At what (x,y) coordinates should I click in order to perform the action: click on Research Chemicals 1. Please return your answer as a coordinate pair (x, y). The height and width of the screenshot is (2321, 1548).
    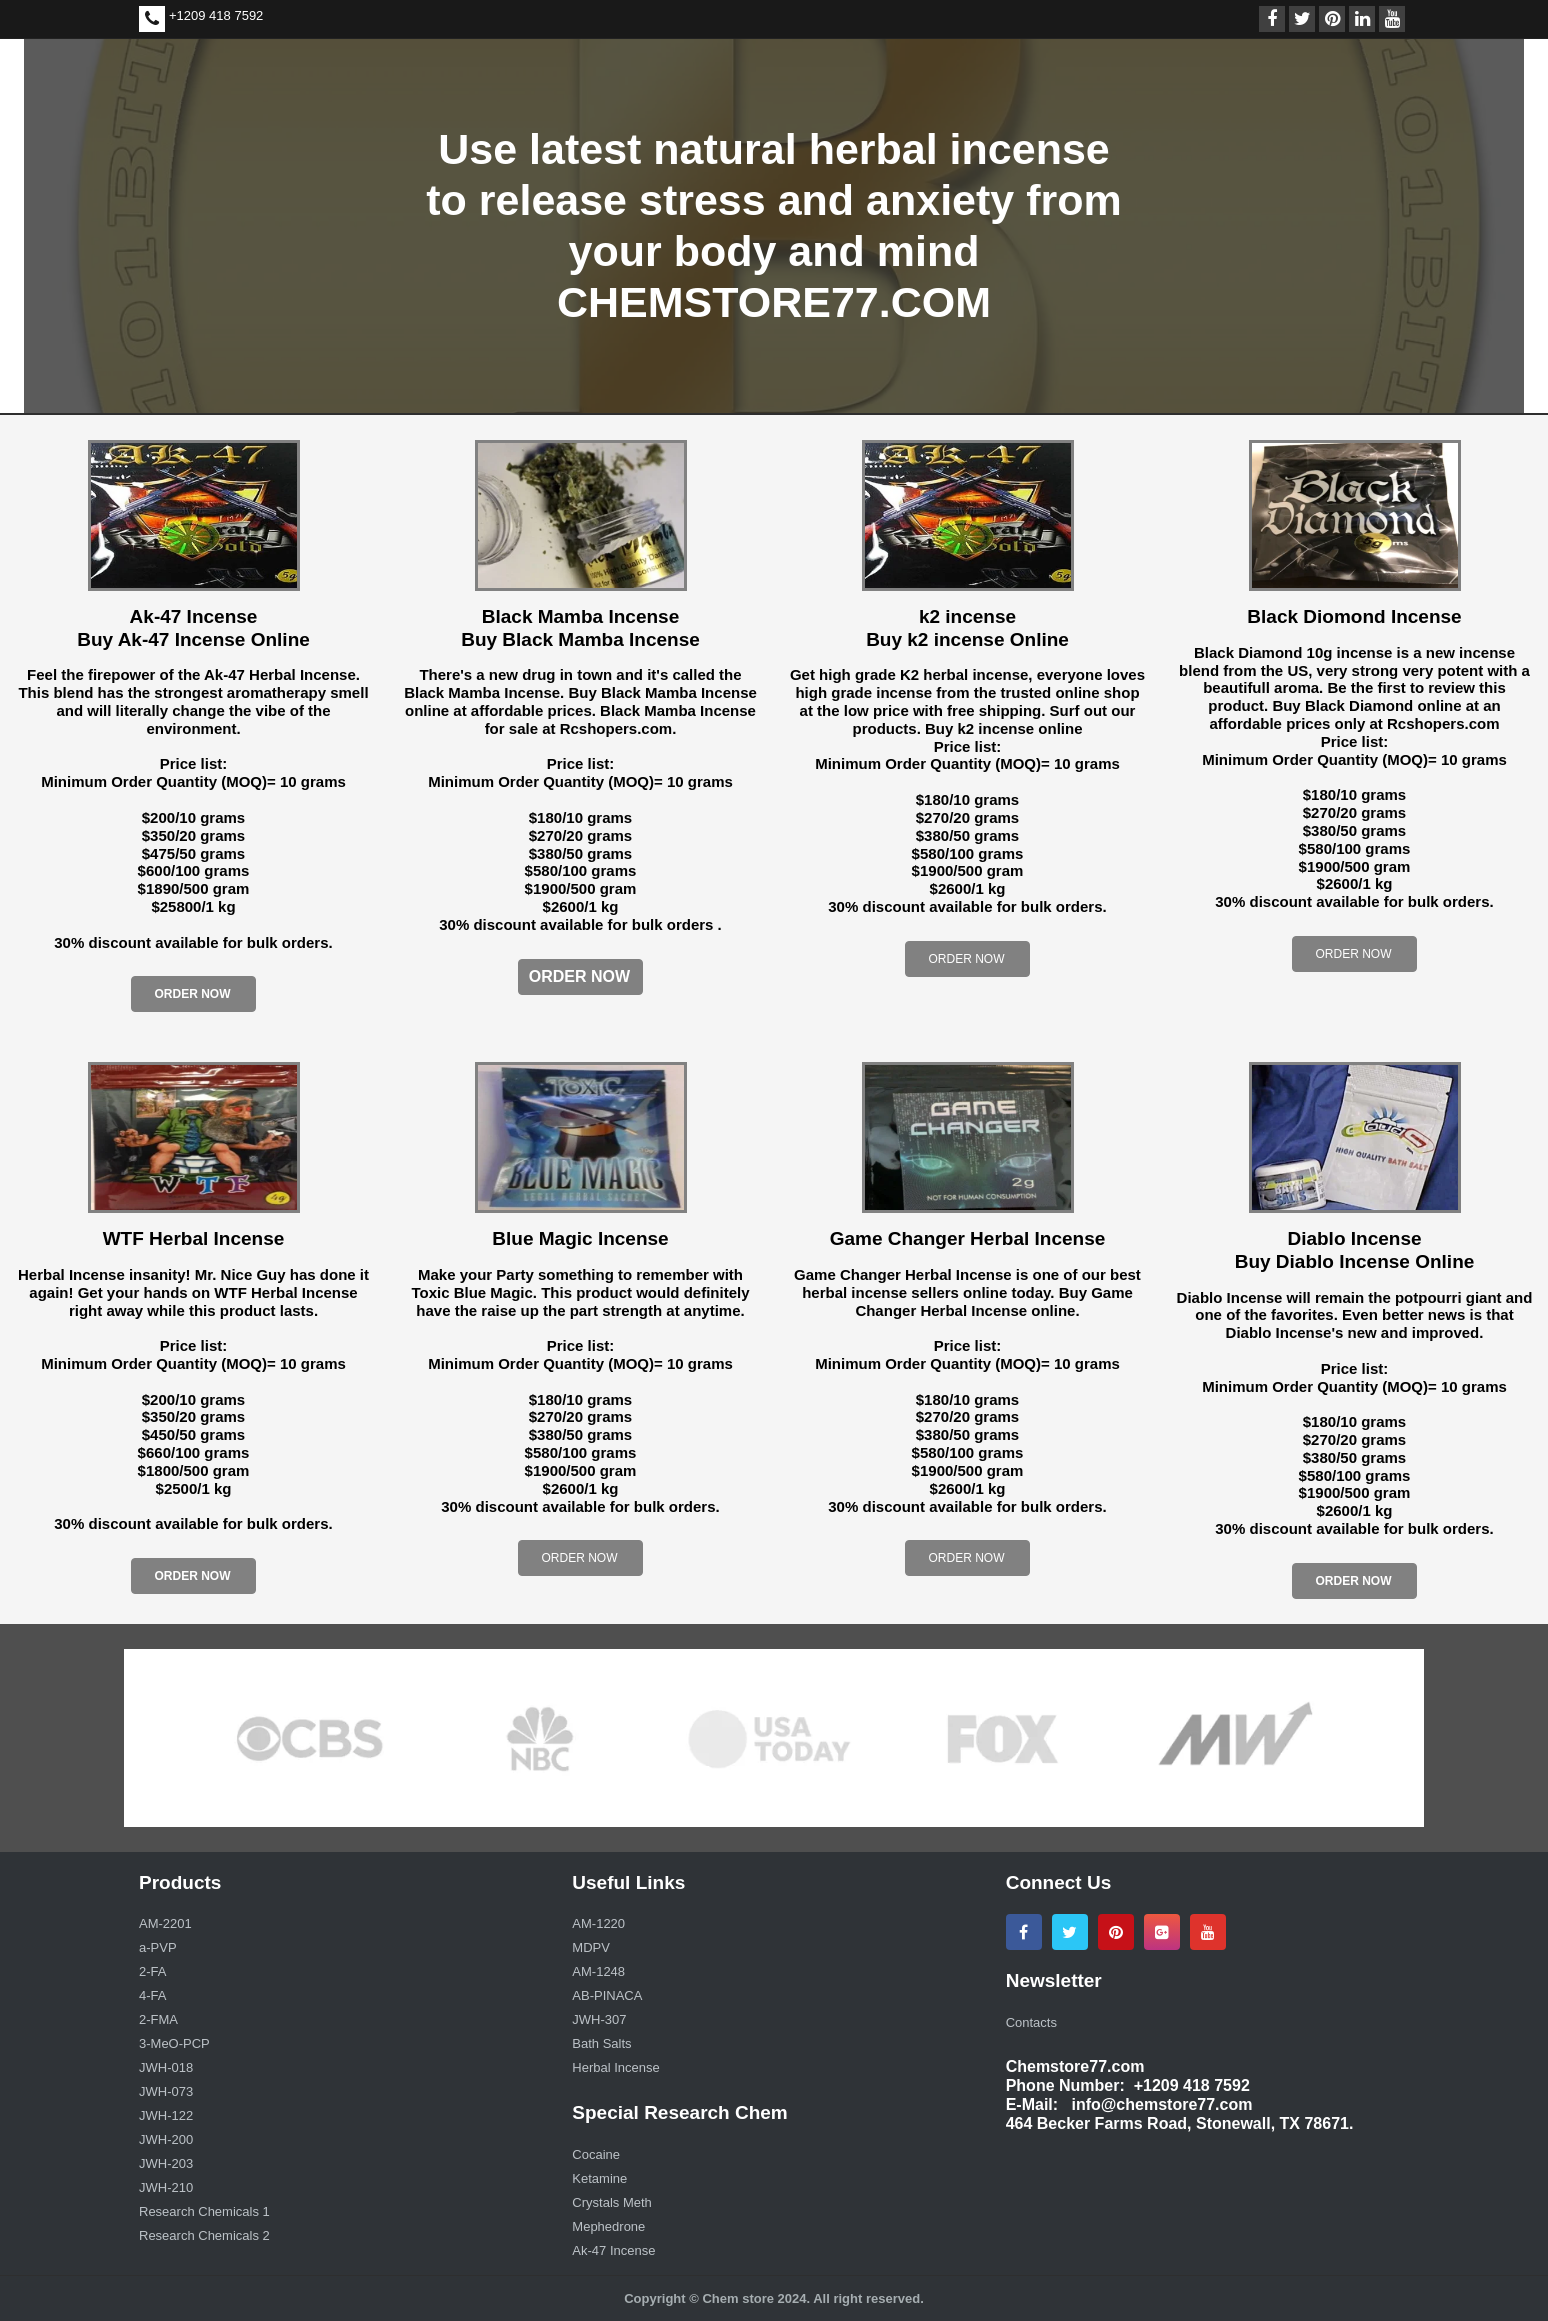
    Looking at the image, I should click on (204, 2211).